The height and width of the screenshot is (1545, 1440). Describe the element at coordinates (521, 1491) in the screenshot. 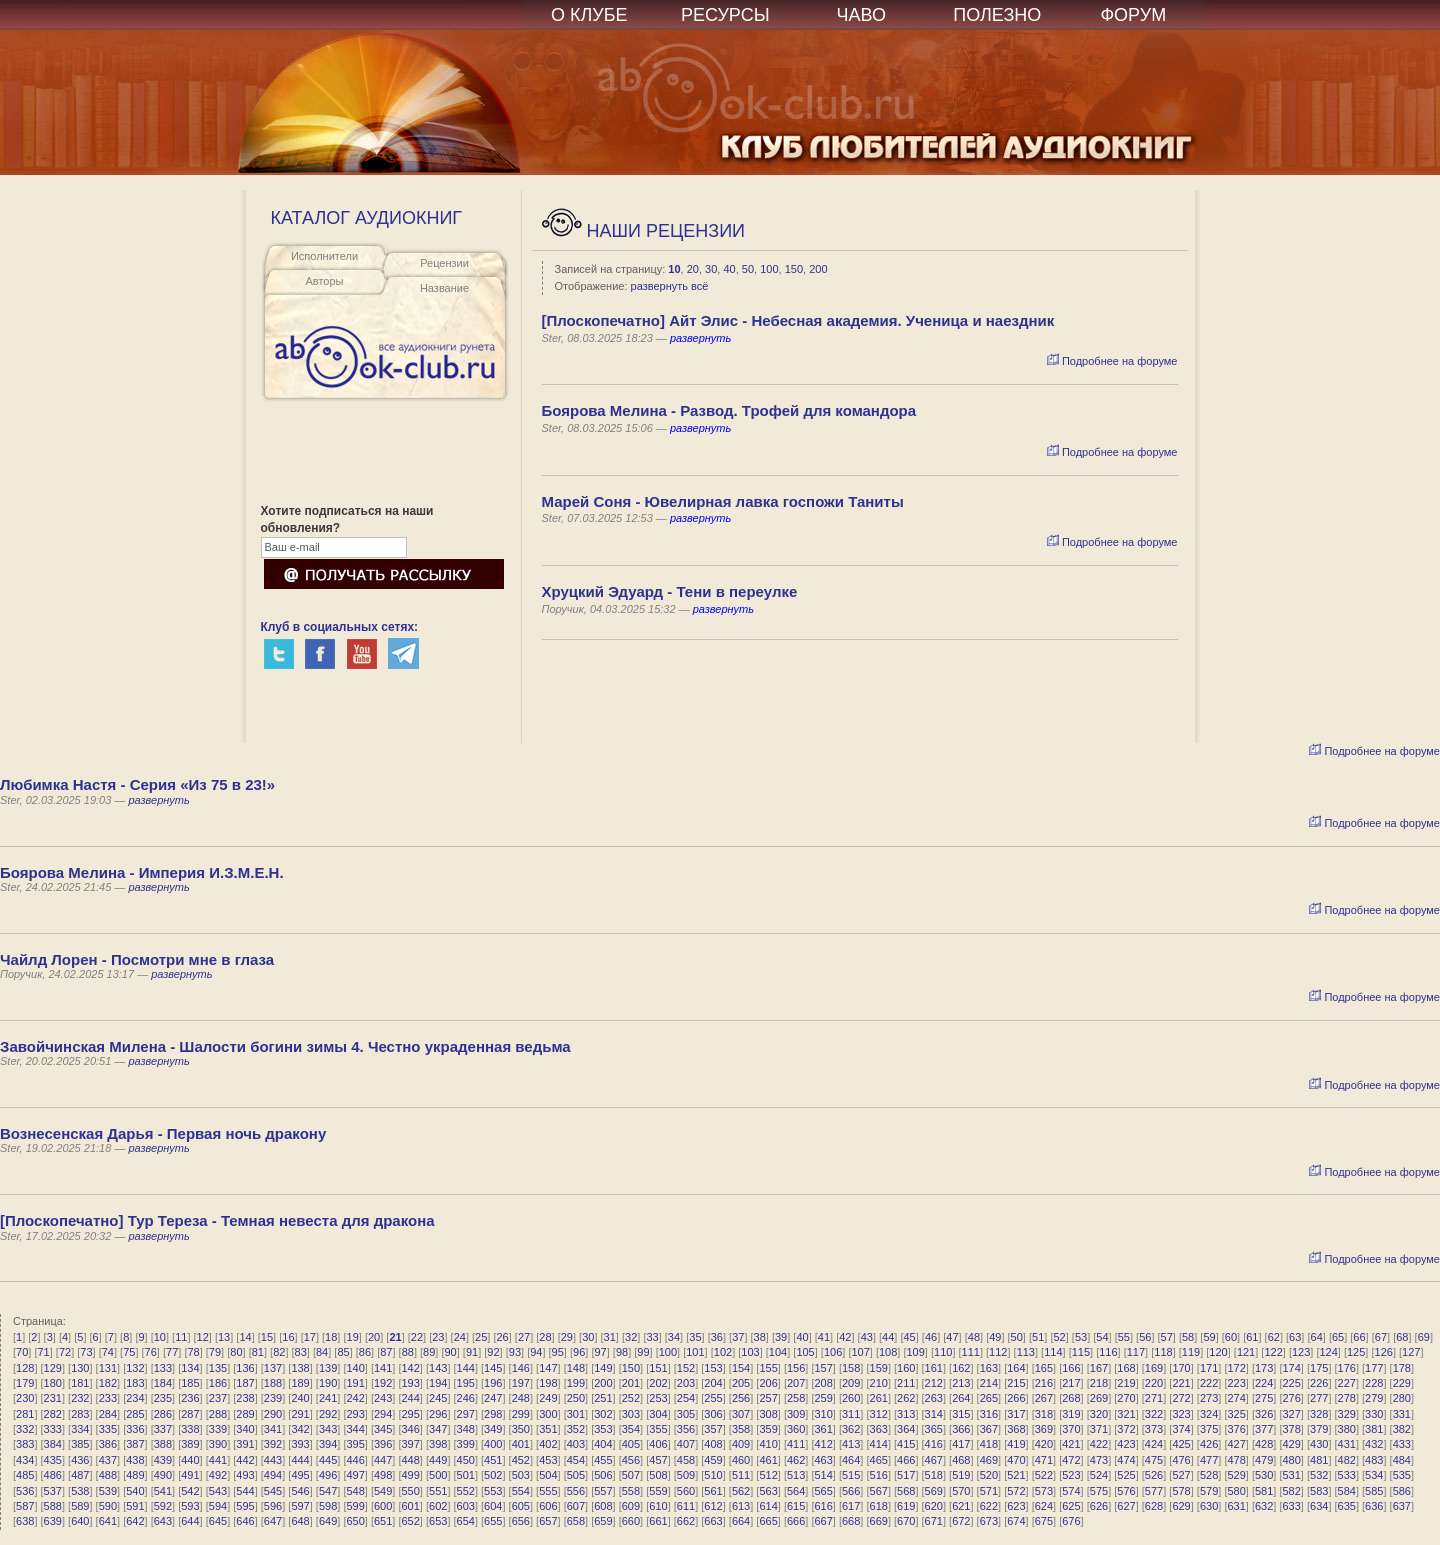

I see `554` at that location.